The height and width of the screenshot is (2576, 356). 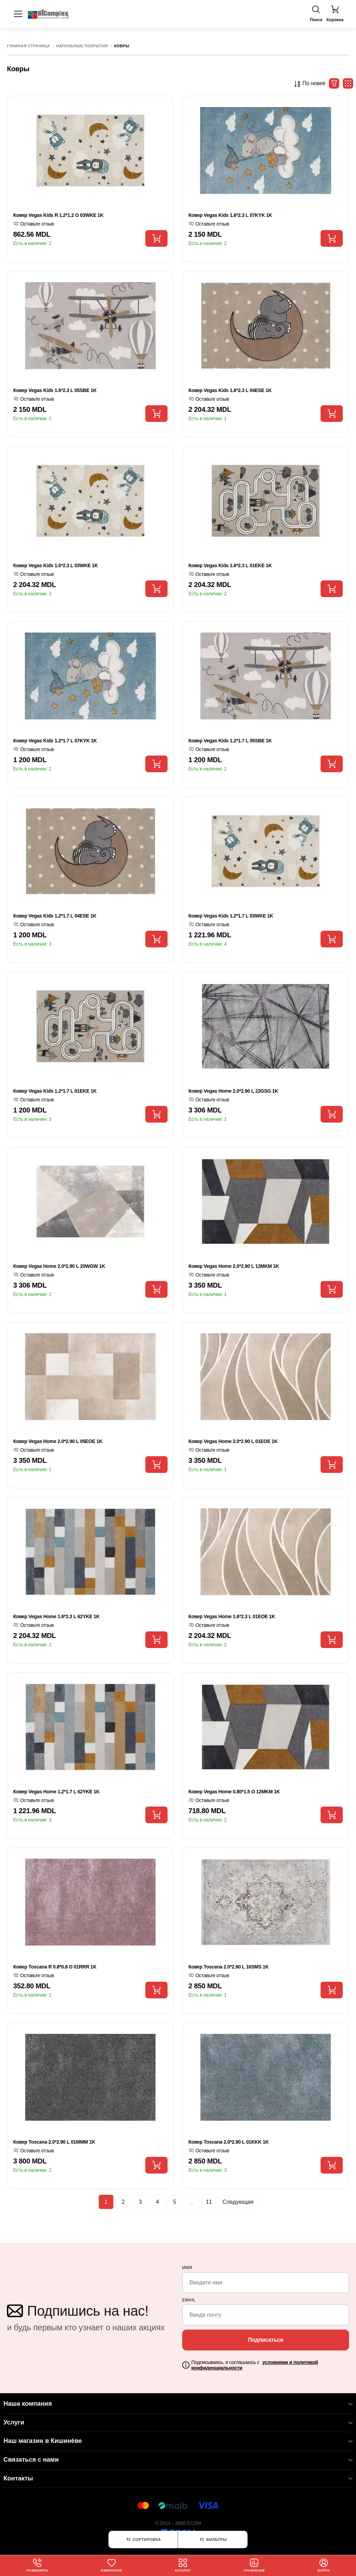 What do you see at coordinates (230, 390) in the screenshot?
I see `Ковер Vegas Kids 1.6*2.3 L 04ESE 1K` at bounding box center [230, 390].